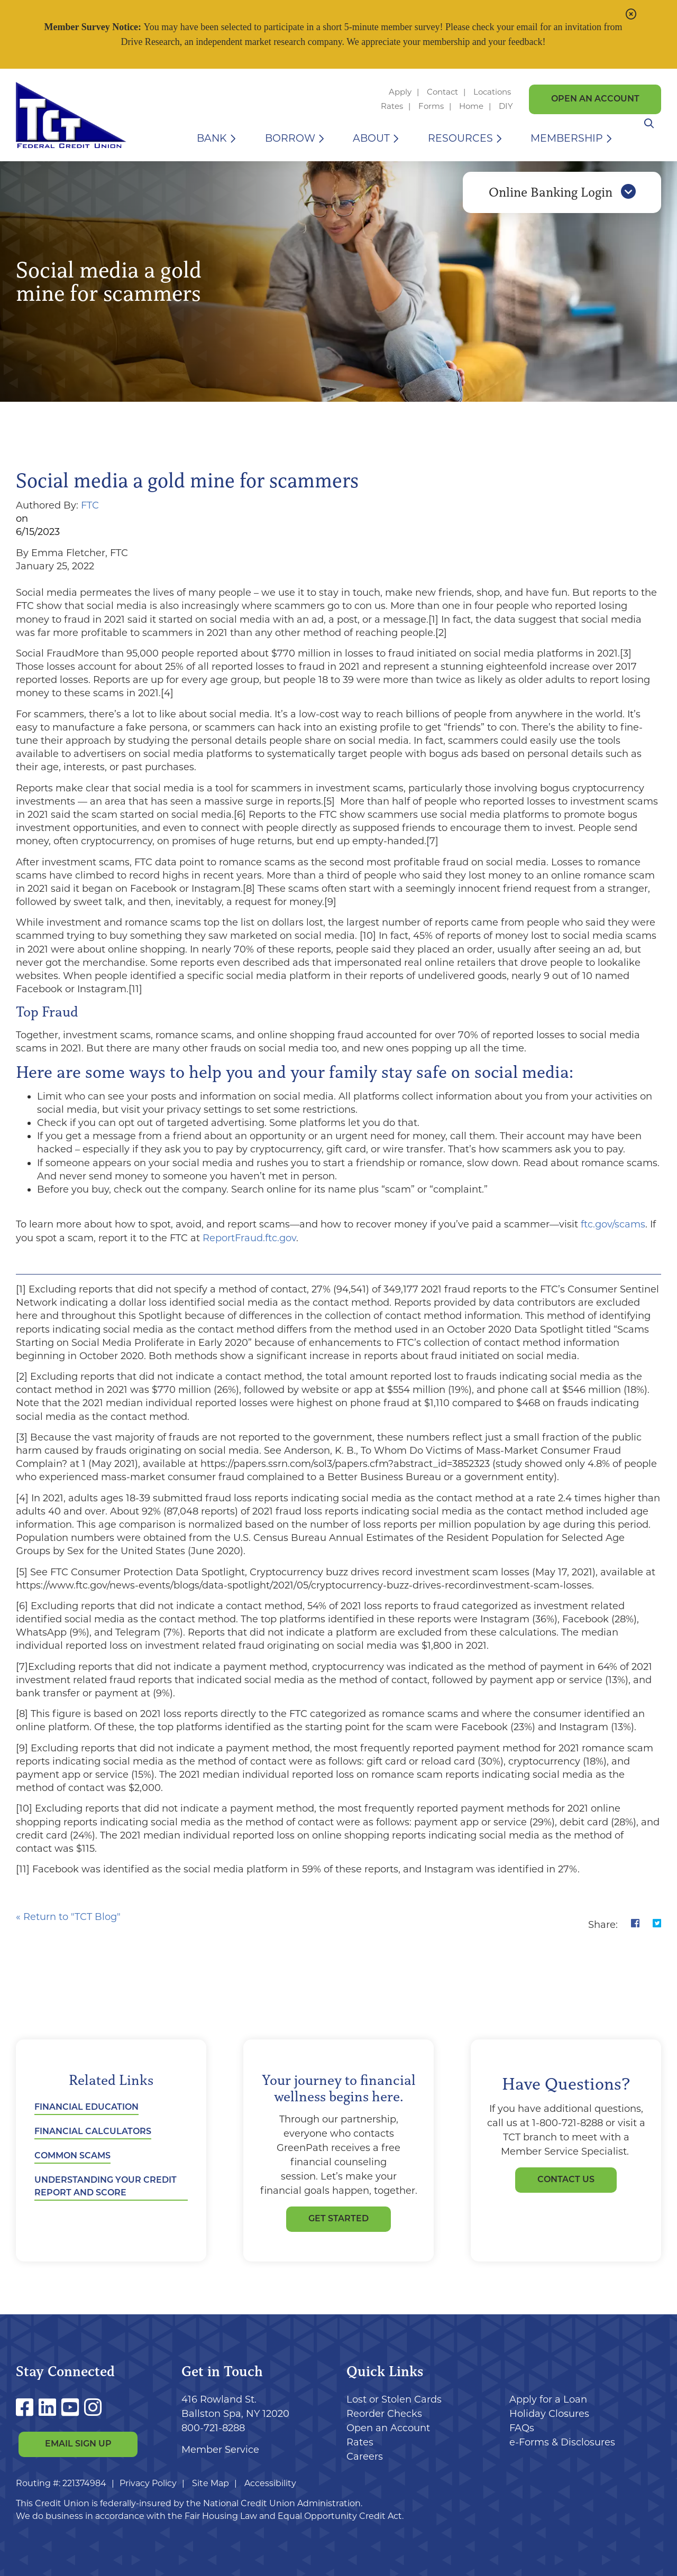 The width and height of the screenshot is (677, 2576). Describe the element at coordinates (613, 1224) in the screenshot. I see `ftc.gov/scams` at that location.